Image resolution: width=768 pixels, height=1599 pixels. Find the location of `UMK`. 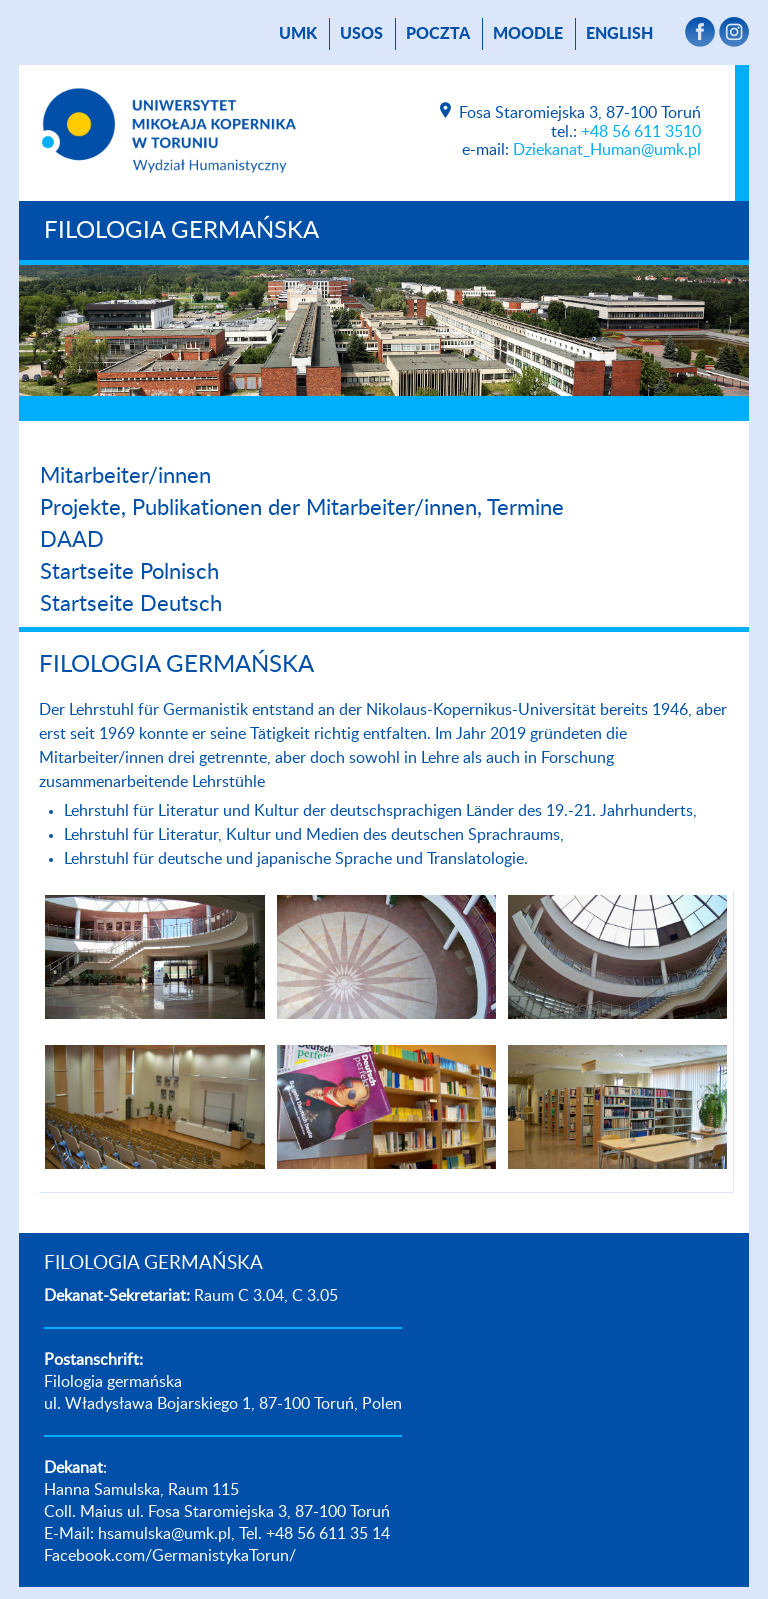

UMK is located at coordinates (298, 34).